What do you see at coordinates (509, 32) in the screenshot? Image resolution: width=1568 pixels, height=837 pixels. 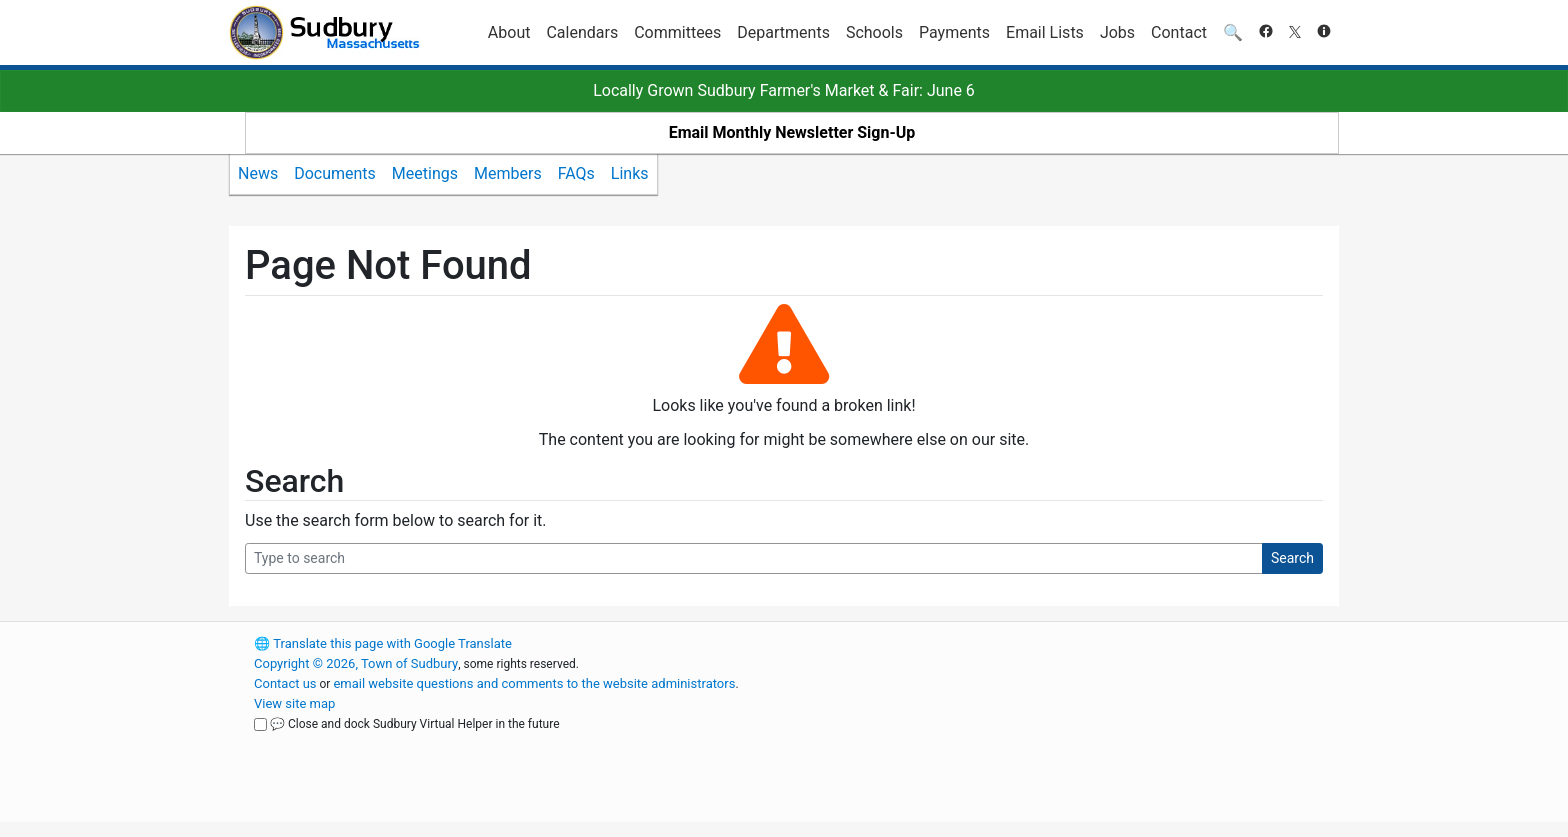 I see `About` at bounding box center [509, 32].